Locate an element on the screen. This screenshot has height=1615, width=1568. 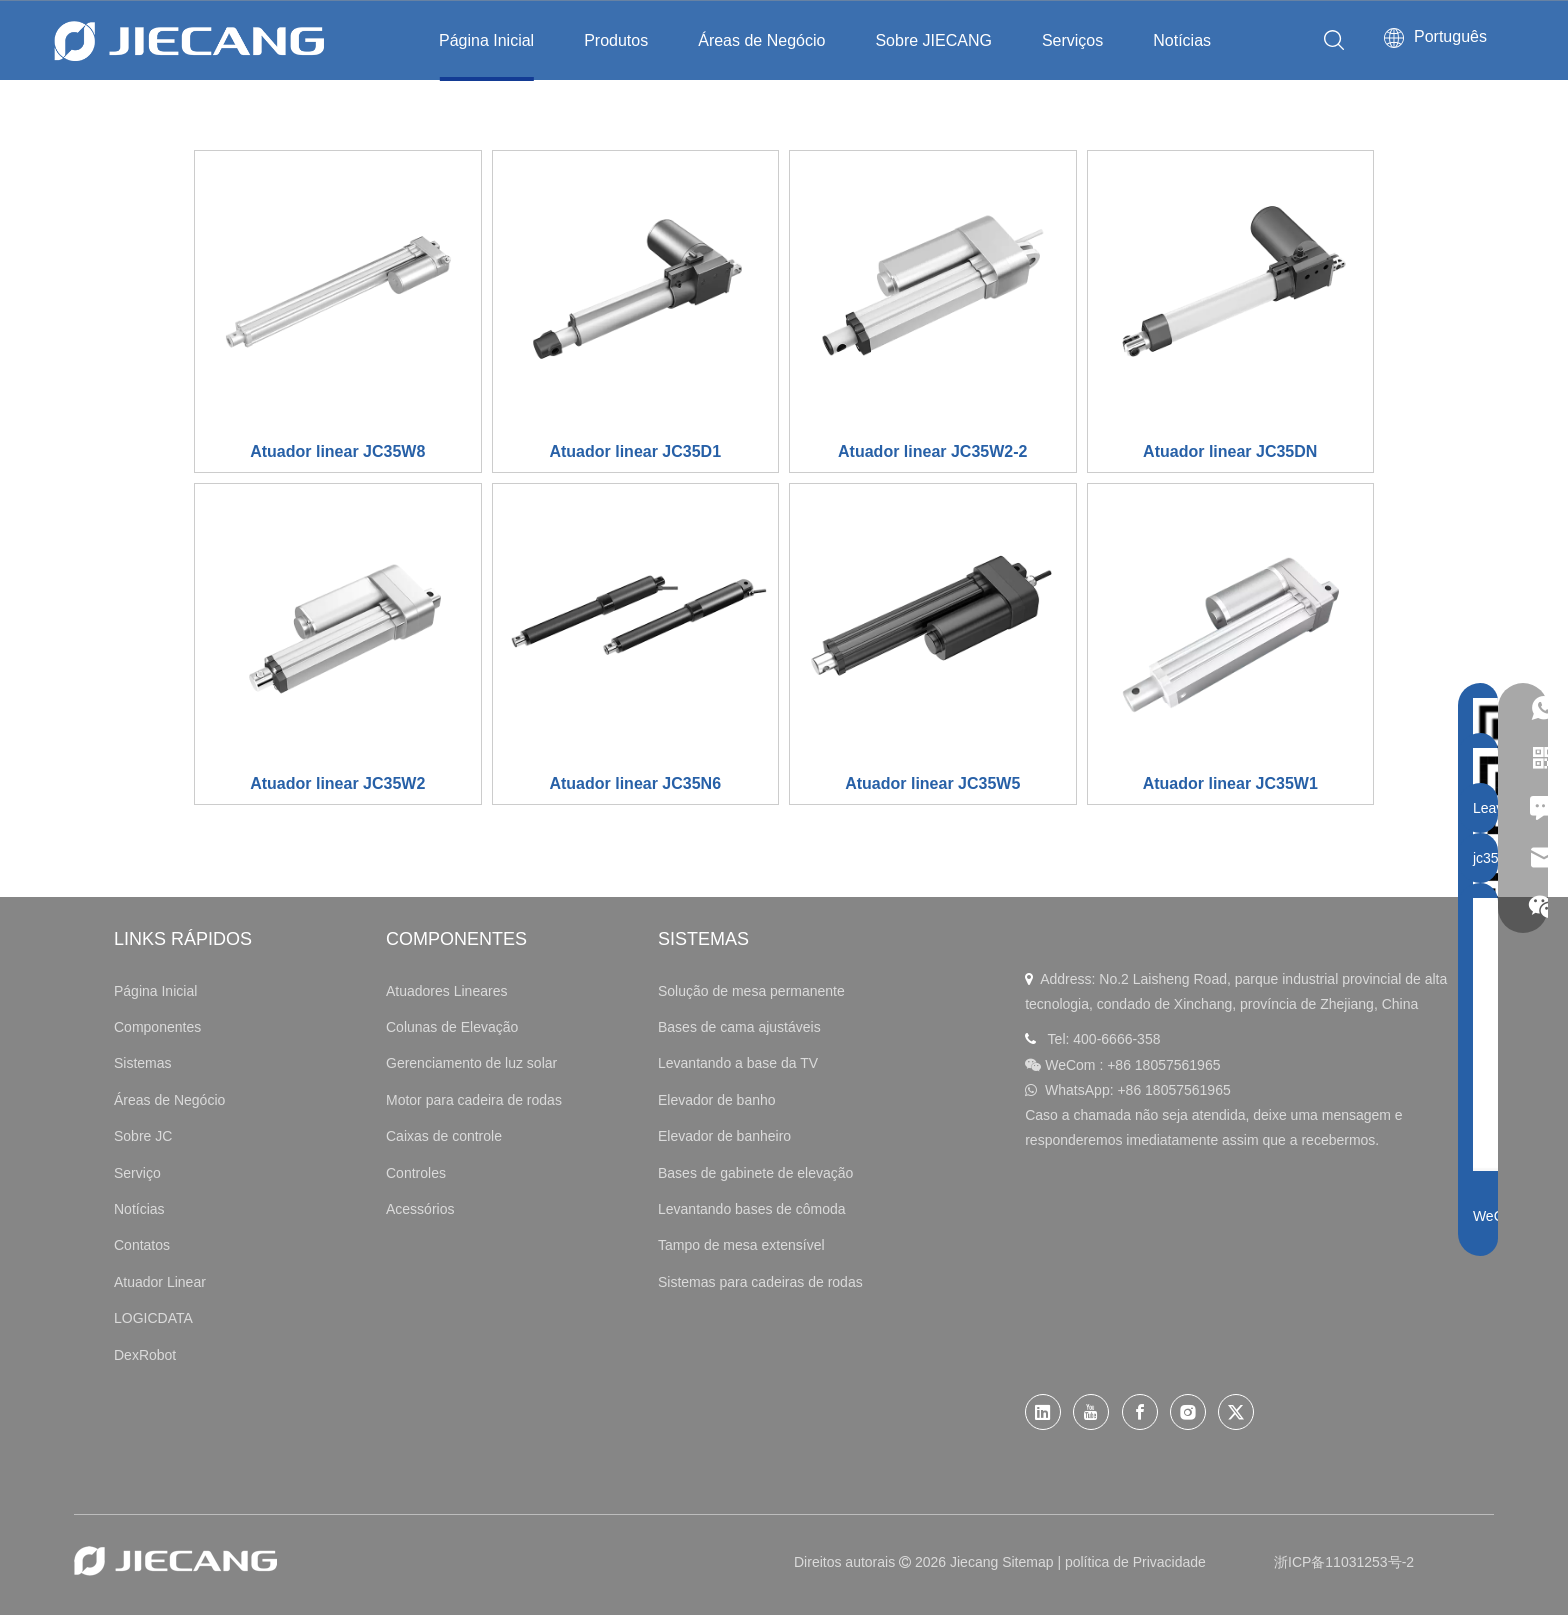
Caixas de controle is located at coordinates (444, 1136).